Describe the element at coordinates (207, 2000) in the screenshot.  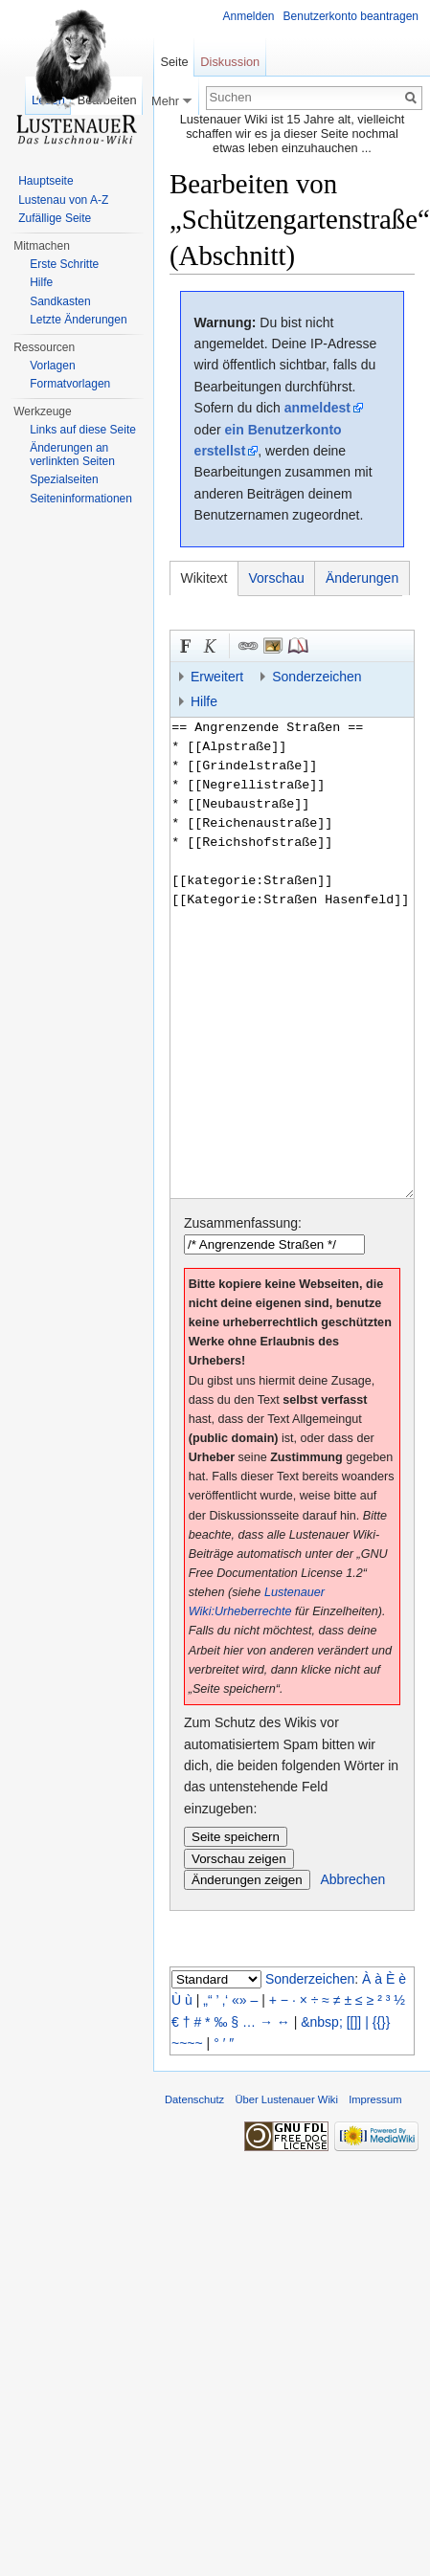
I see `„“` at that location.